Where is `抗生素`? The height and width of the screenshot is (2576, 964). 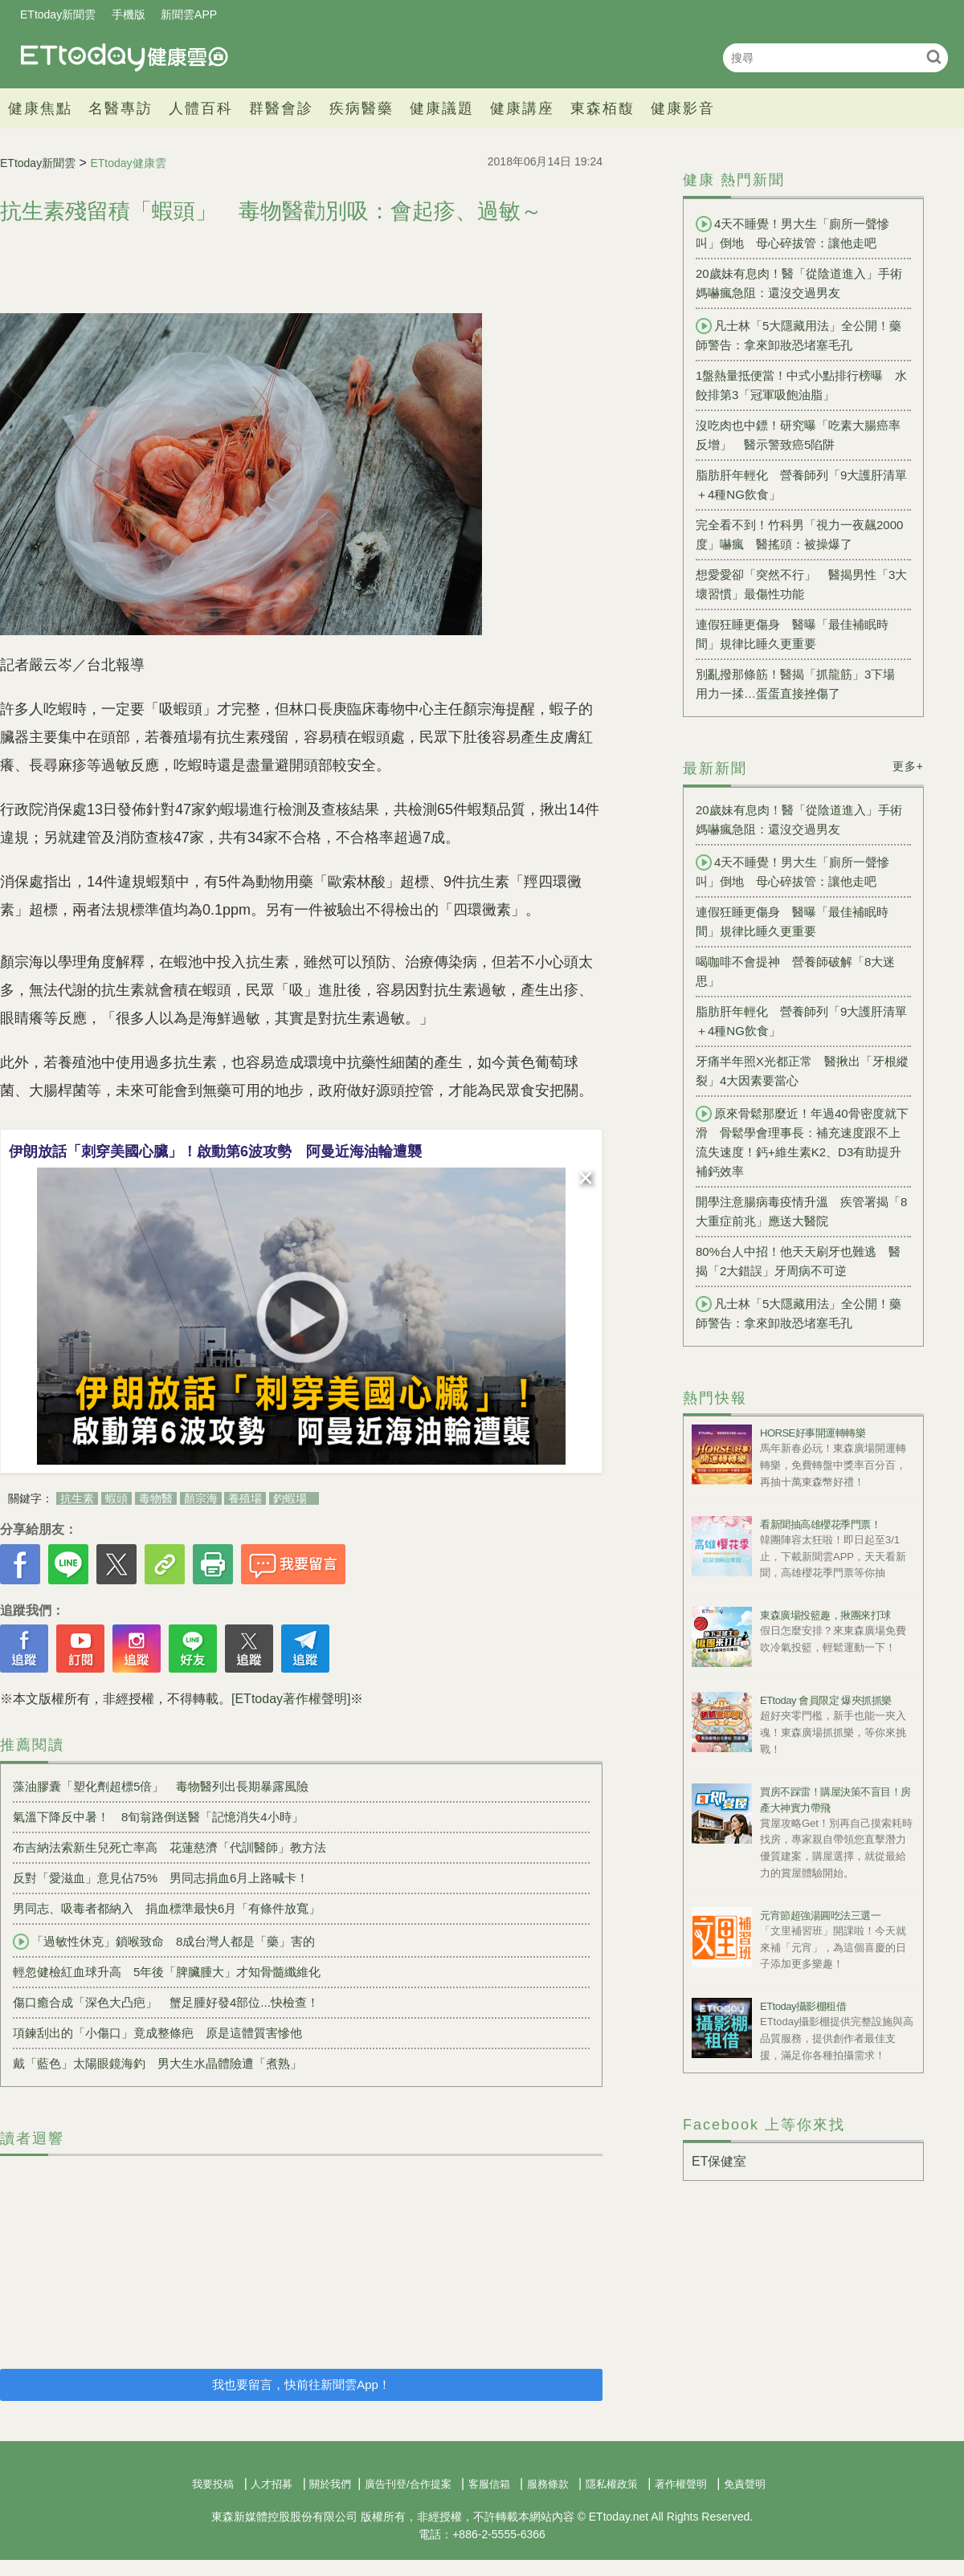
抗生素 is located at coordinates (77, 1498).